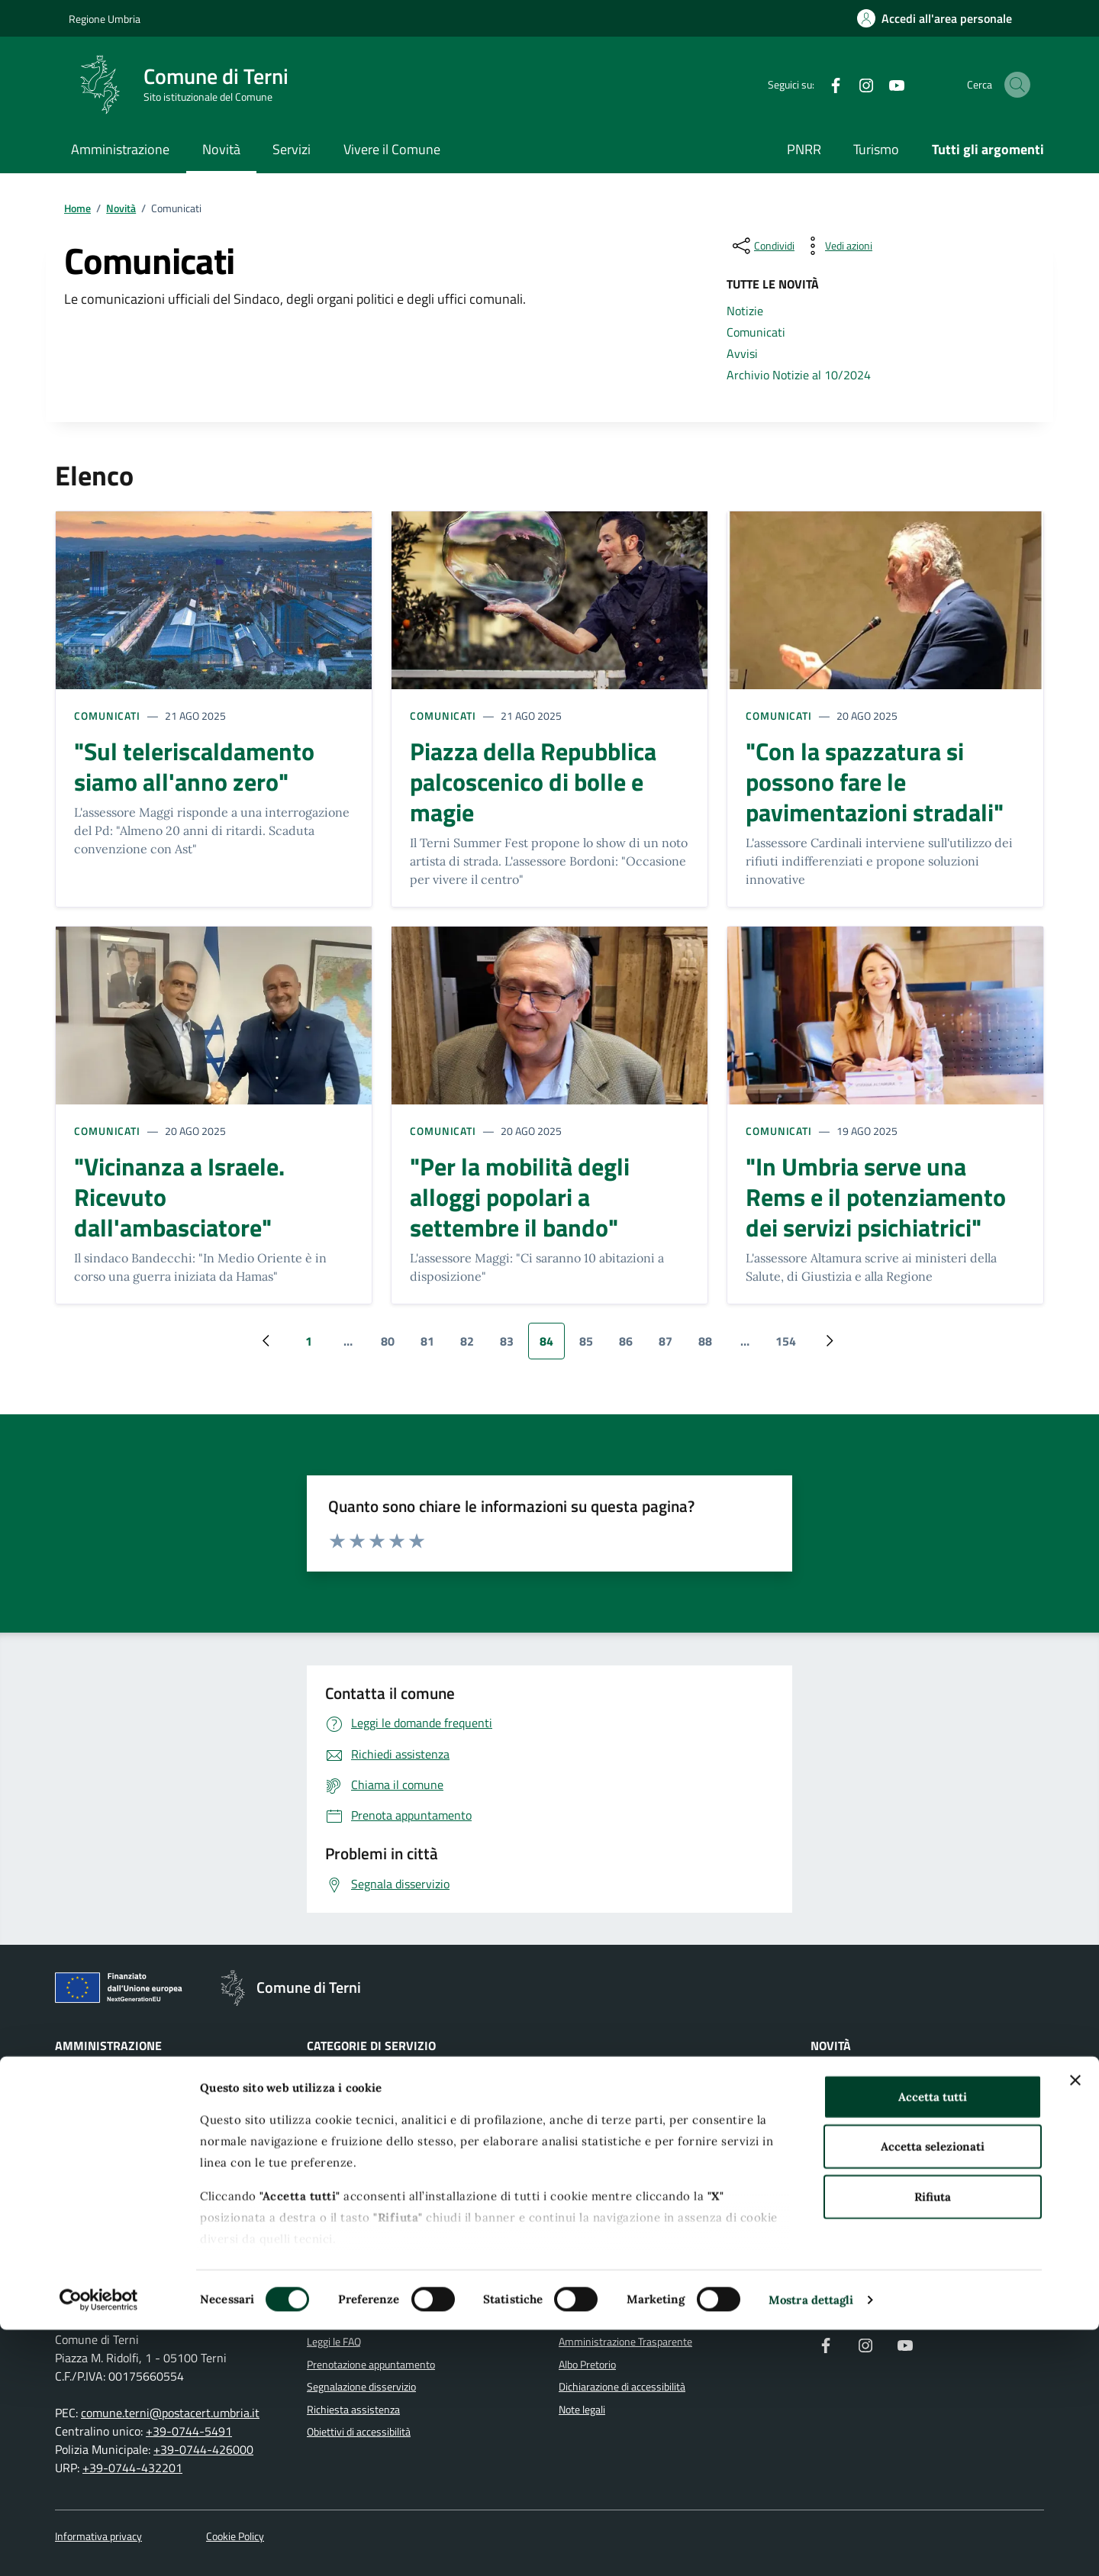  I want to click on Organi di governo, so click(94, 2084).